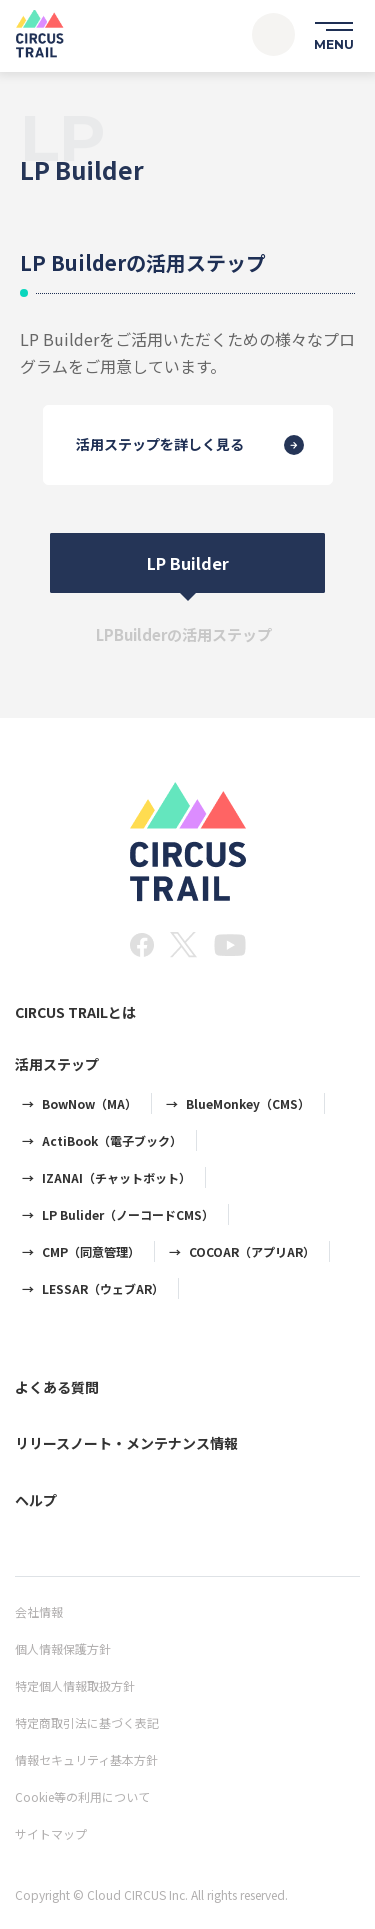 This screenshot has width=375, height=1929. What do you see at coordinates (87, 1722) in the screenshot?
I see `特定商取引法に基づく表記` at bounding box center [87, 1722].